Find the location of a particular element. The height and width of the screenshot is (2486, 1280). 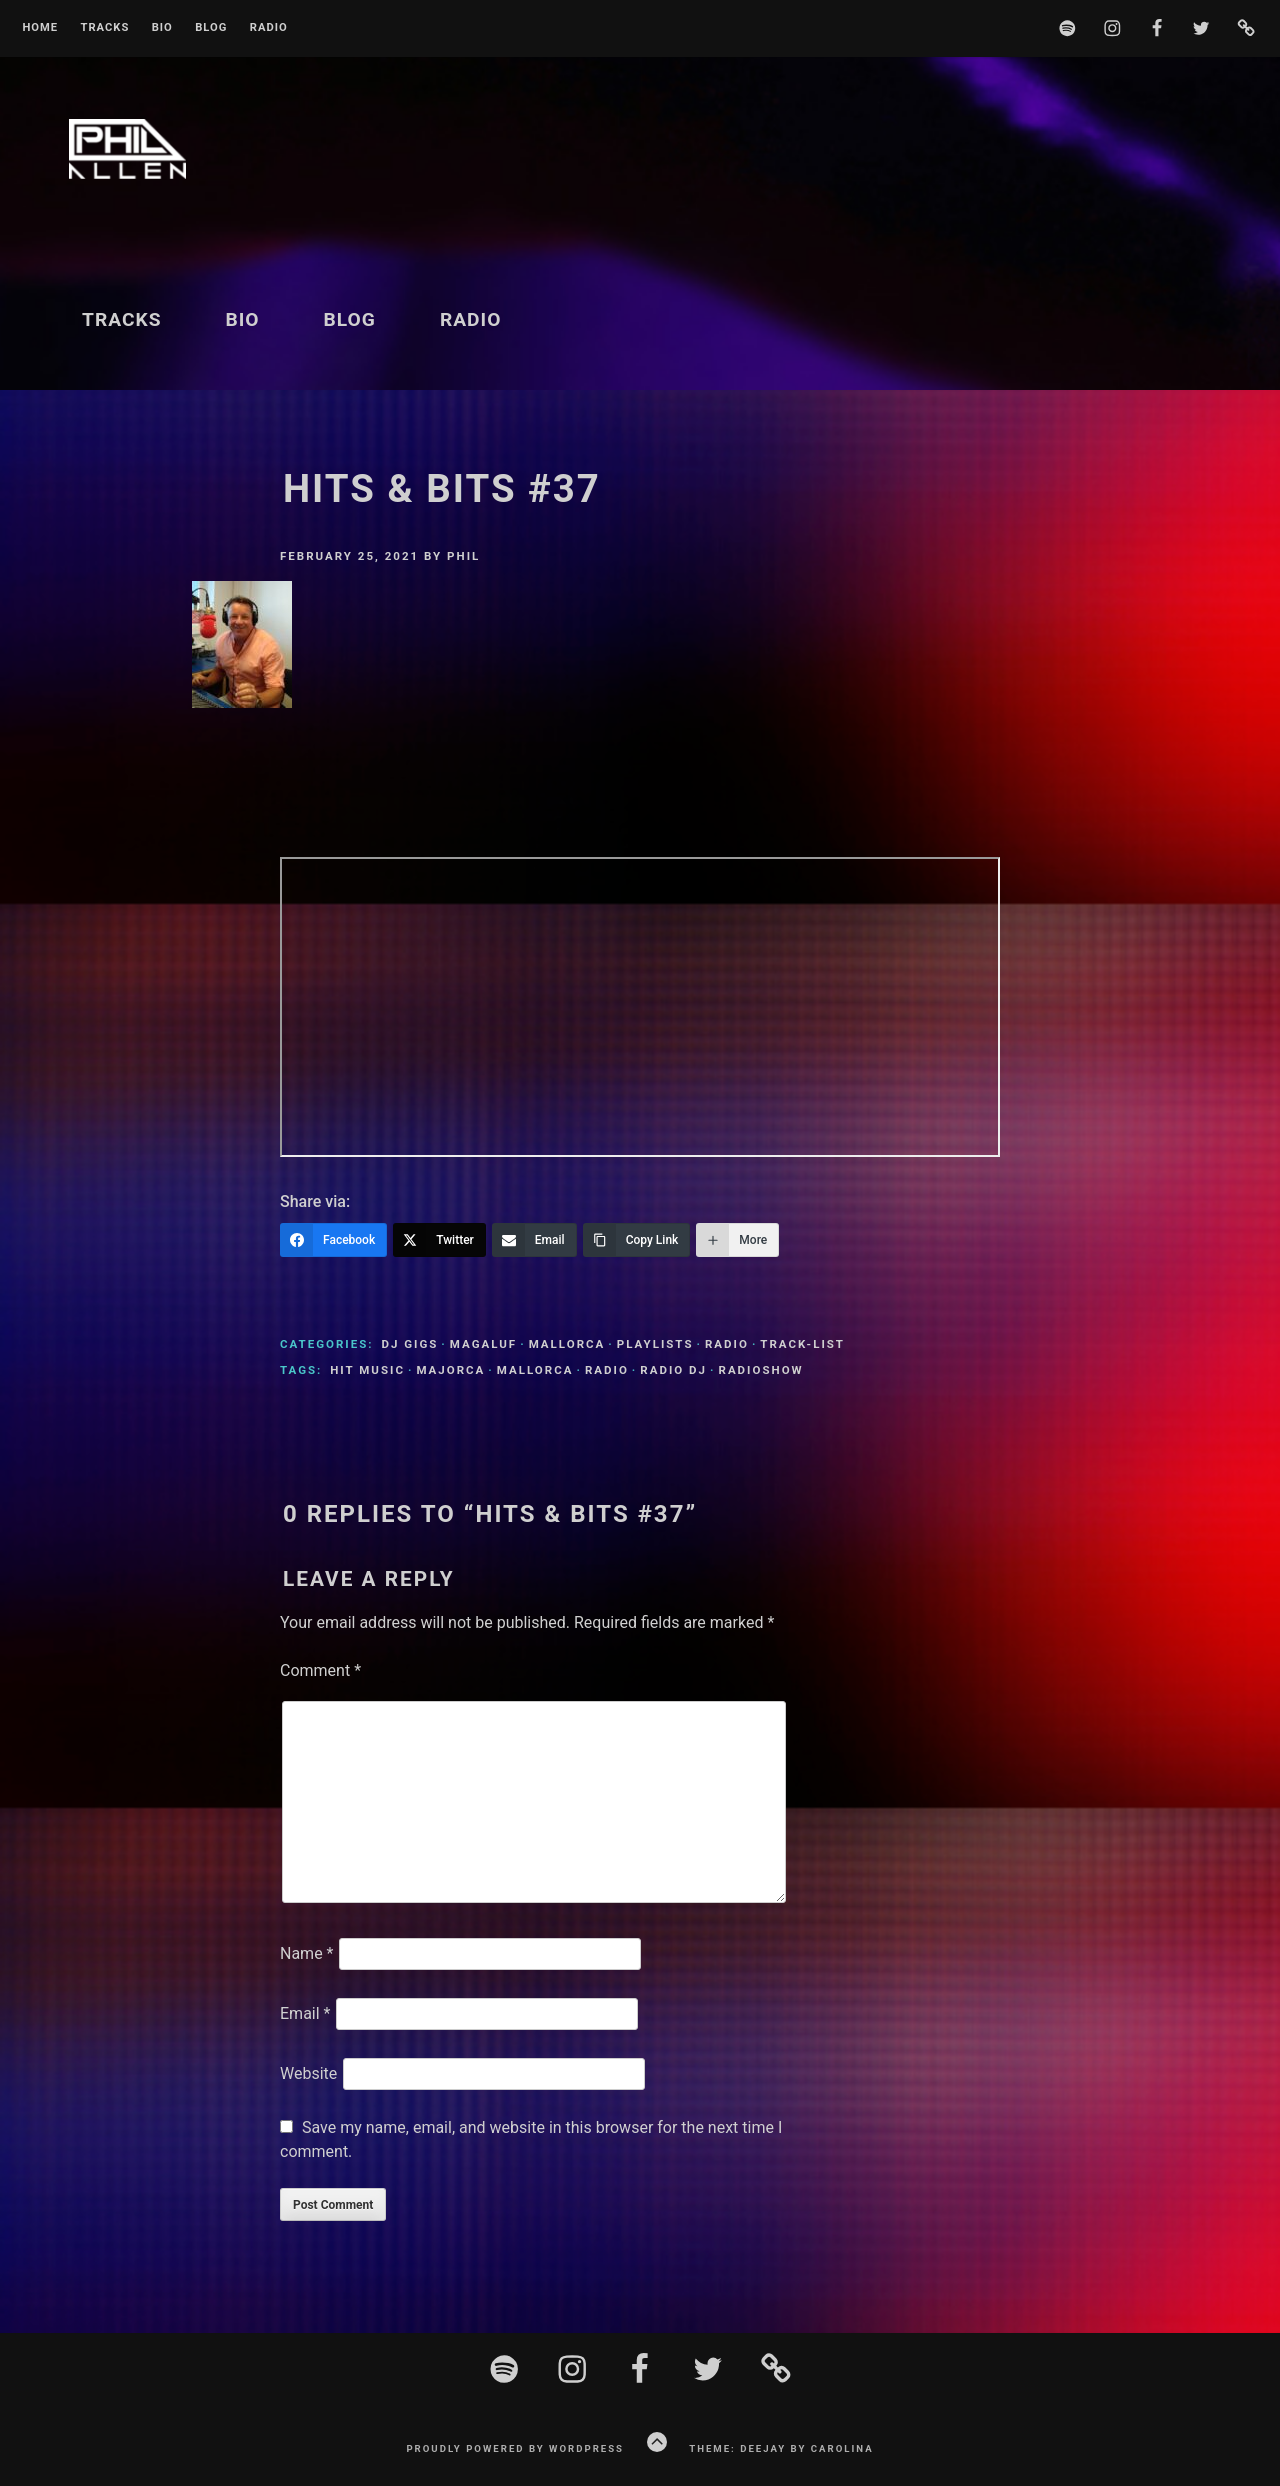

Mallorca is located at coordinates (567, 1344).